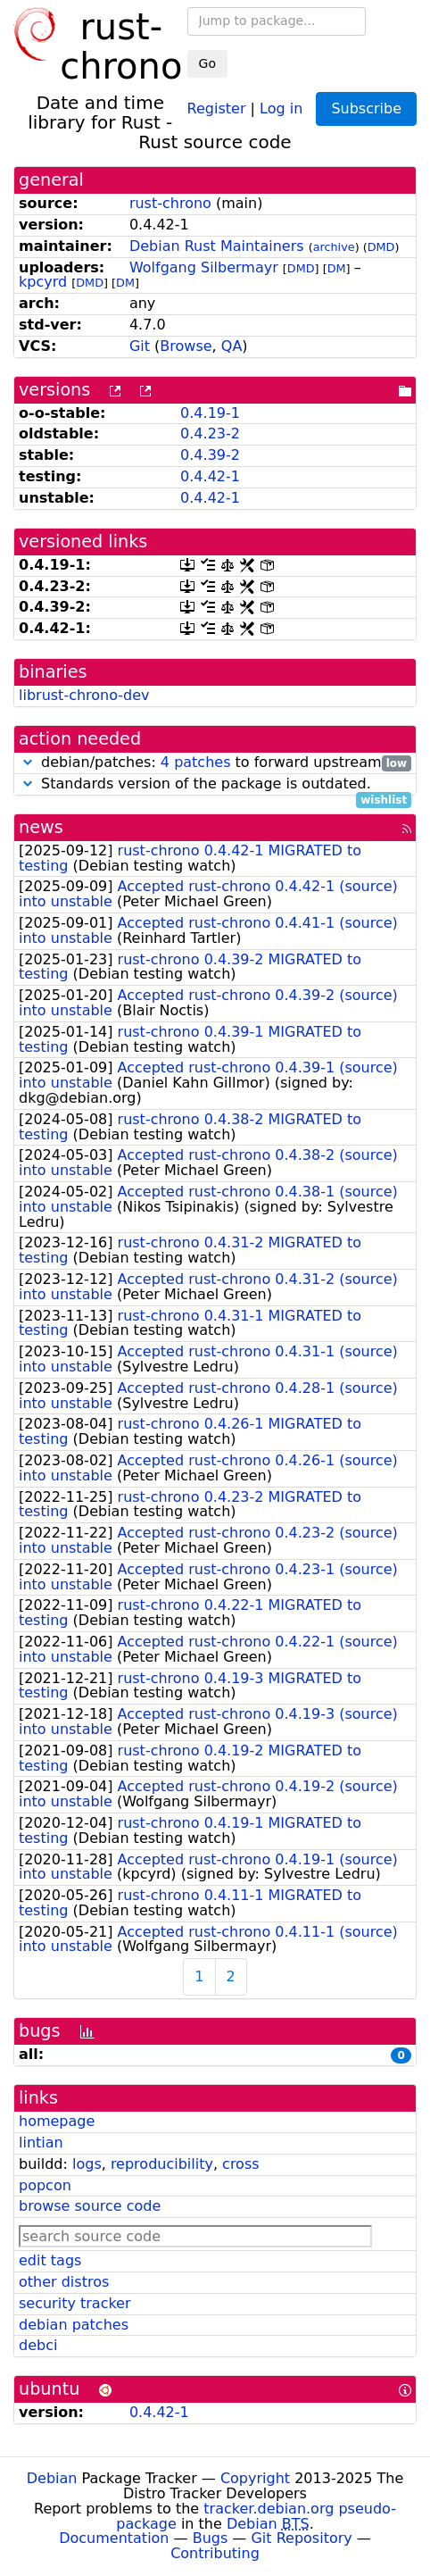 The width and height of the screenshot is (430, 2576). Describe the element at coordinates (50, 2260) in the screenshot. I see `edit tags` at that location.